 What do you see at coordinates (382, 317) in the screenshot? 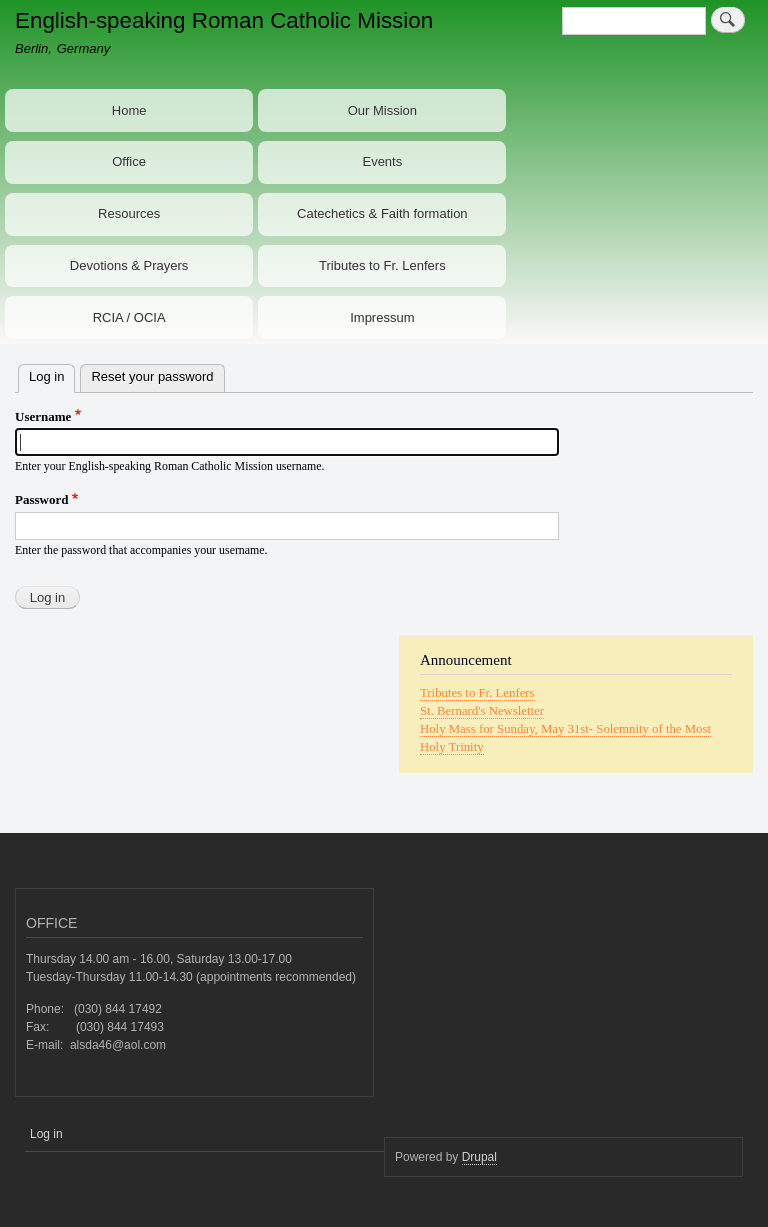
I see `Impressum` at bounding box center [382, 317].